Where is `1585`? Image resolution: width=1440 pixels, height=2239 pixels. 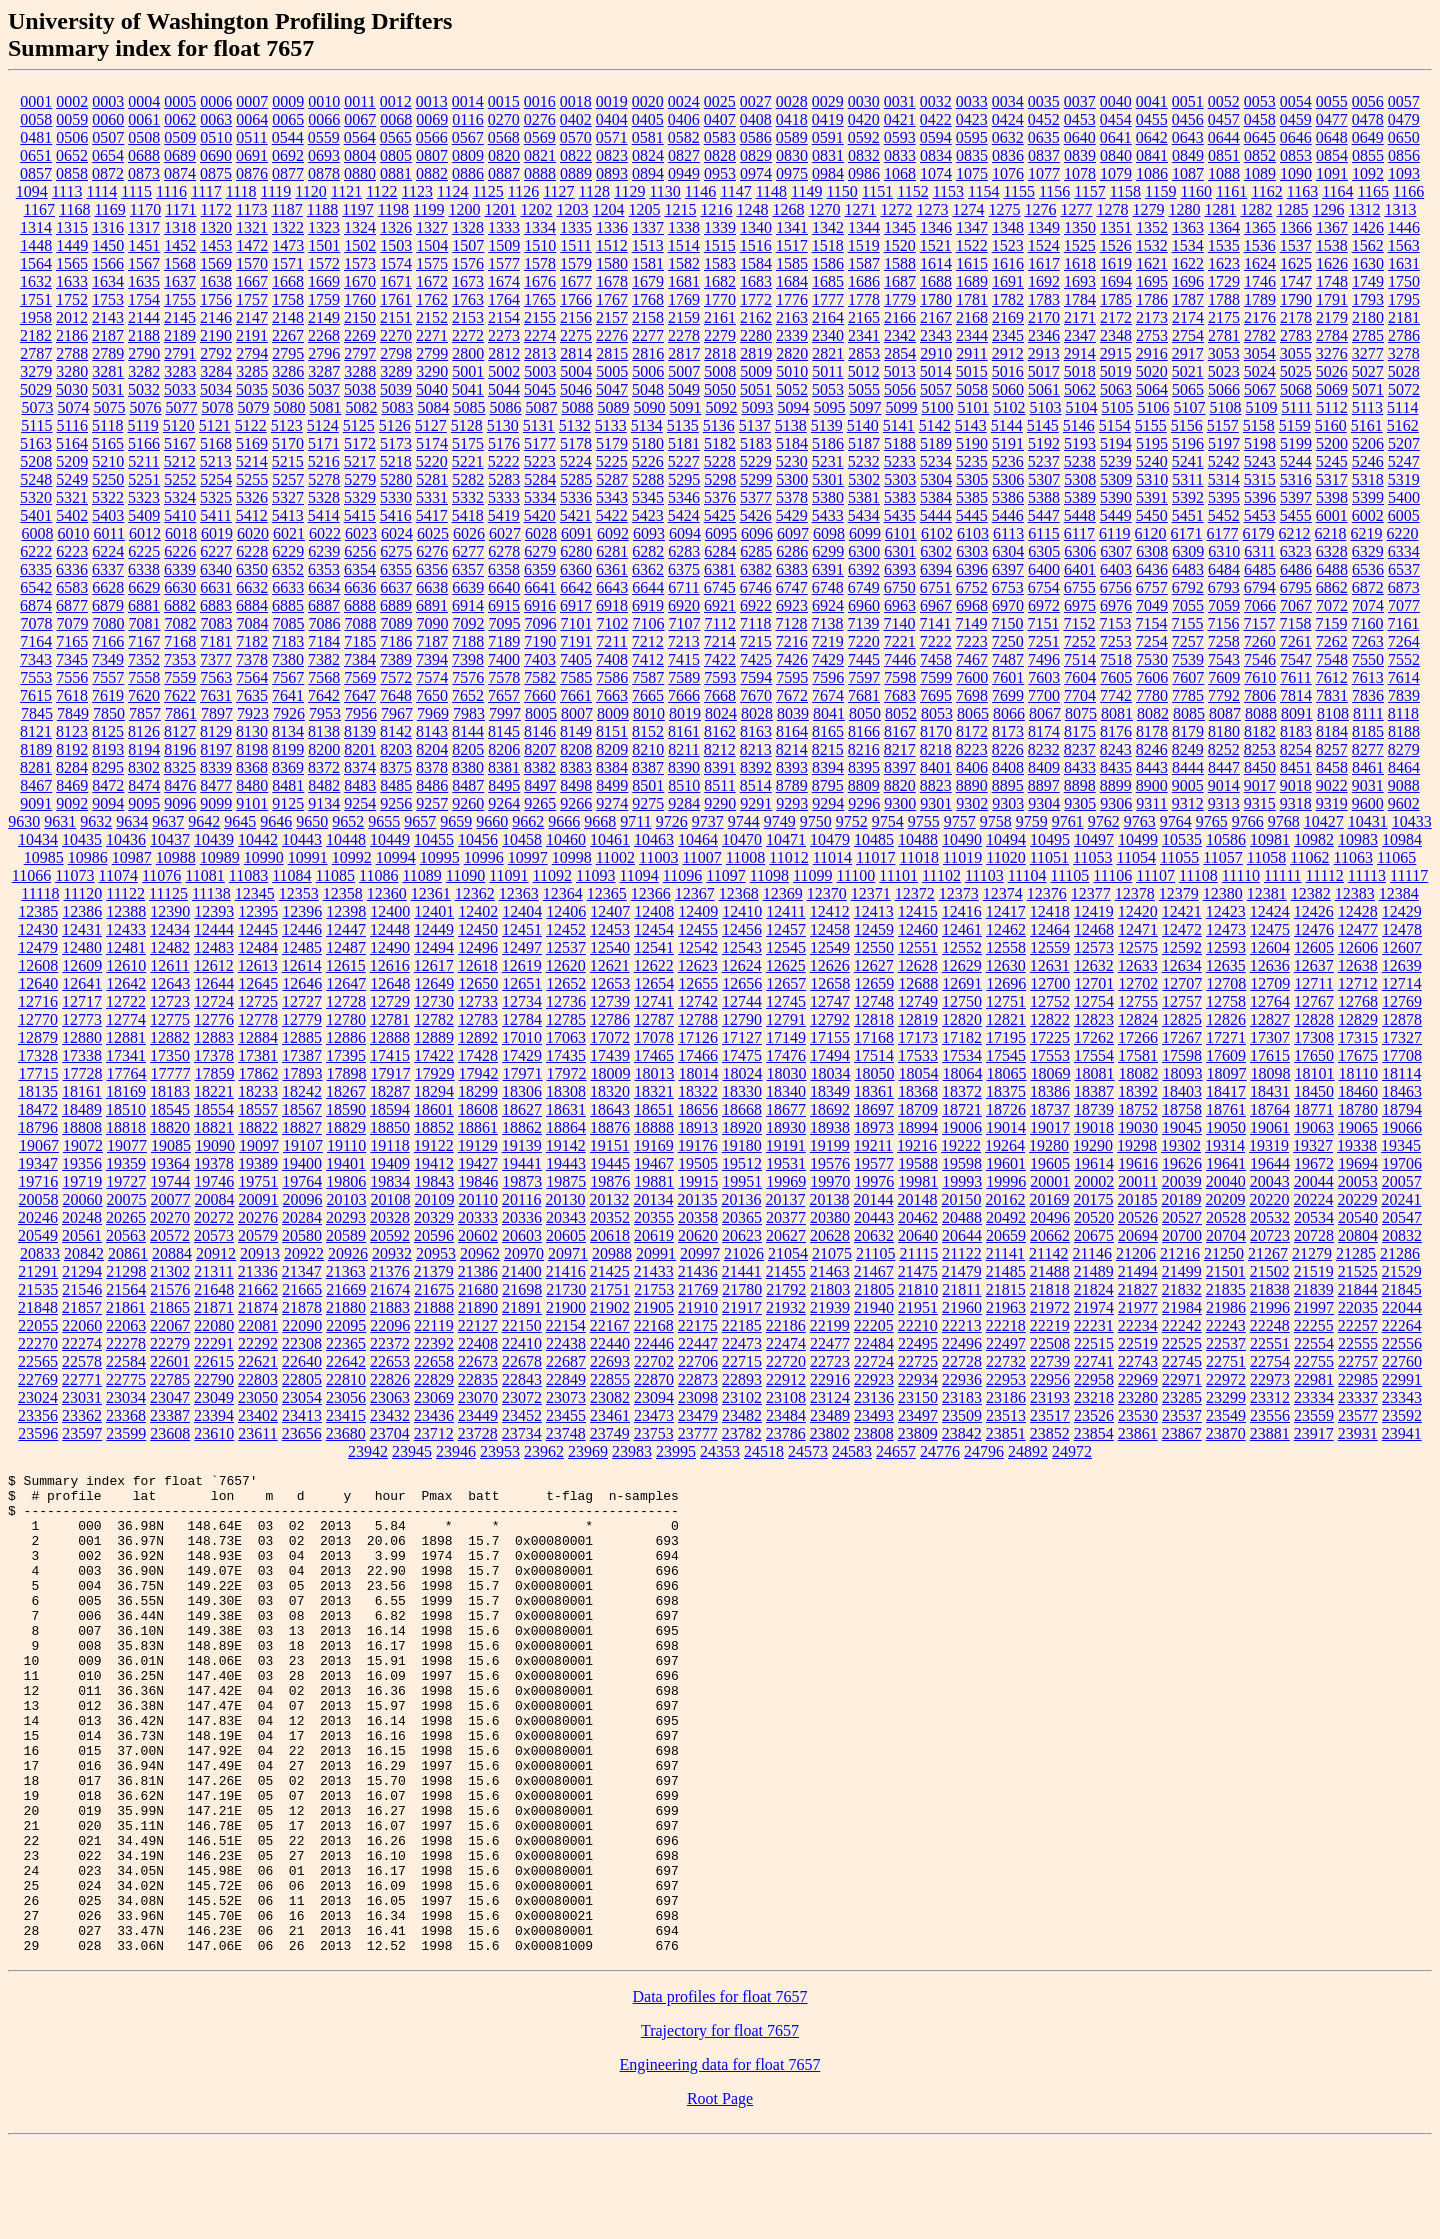 1585 is located at coordinates (792, 263).